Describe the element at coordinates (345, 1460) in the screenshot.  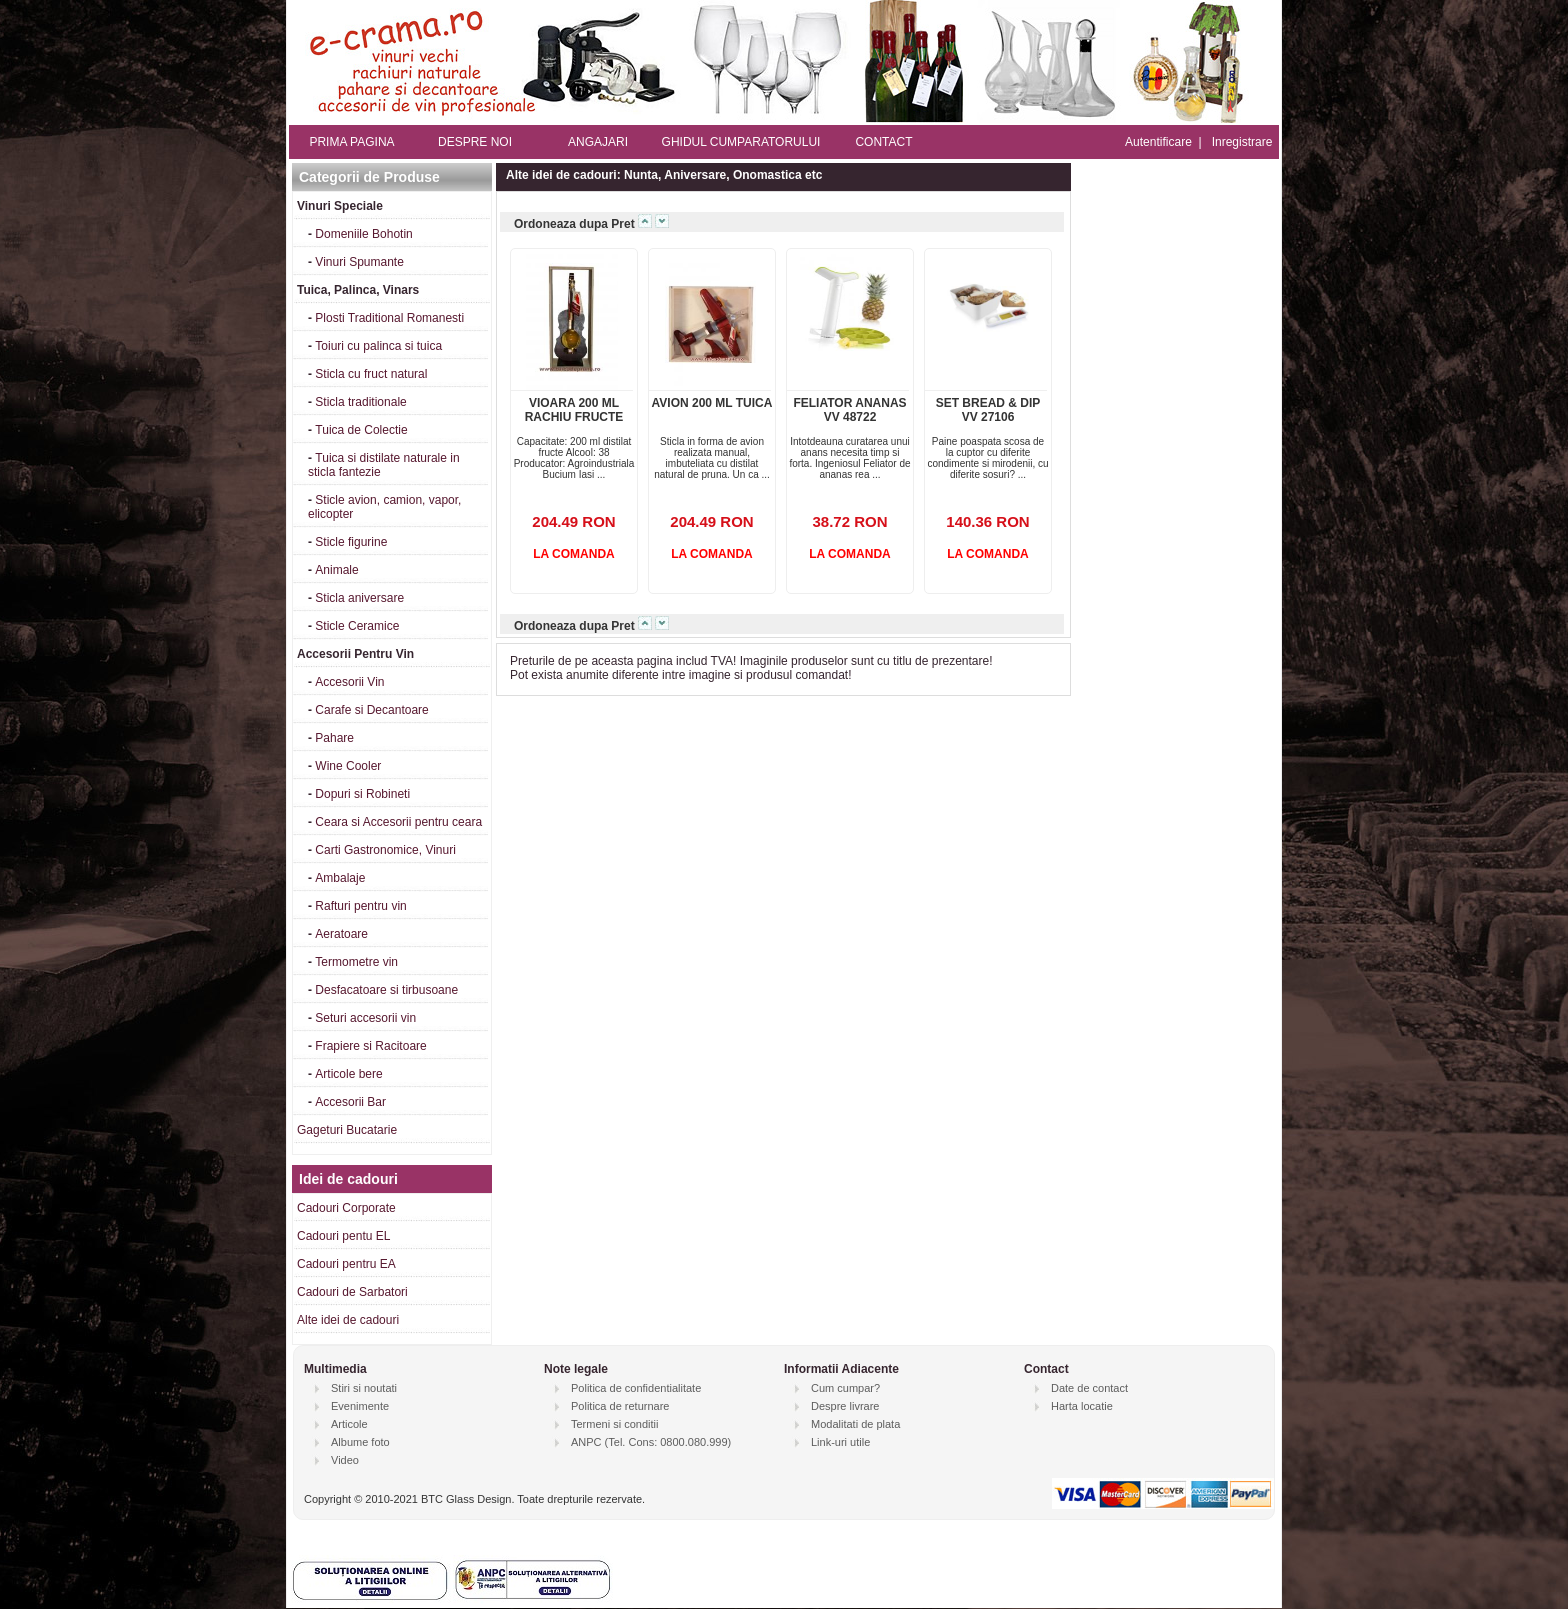
I see `Video` at that location.